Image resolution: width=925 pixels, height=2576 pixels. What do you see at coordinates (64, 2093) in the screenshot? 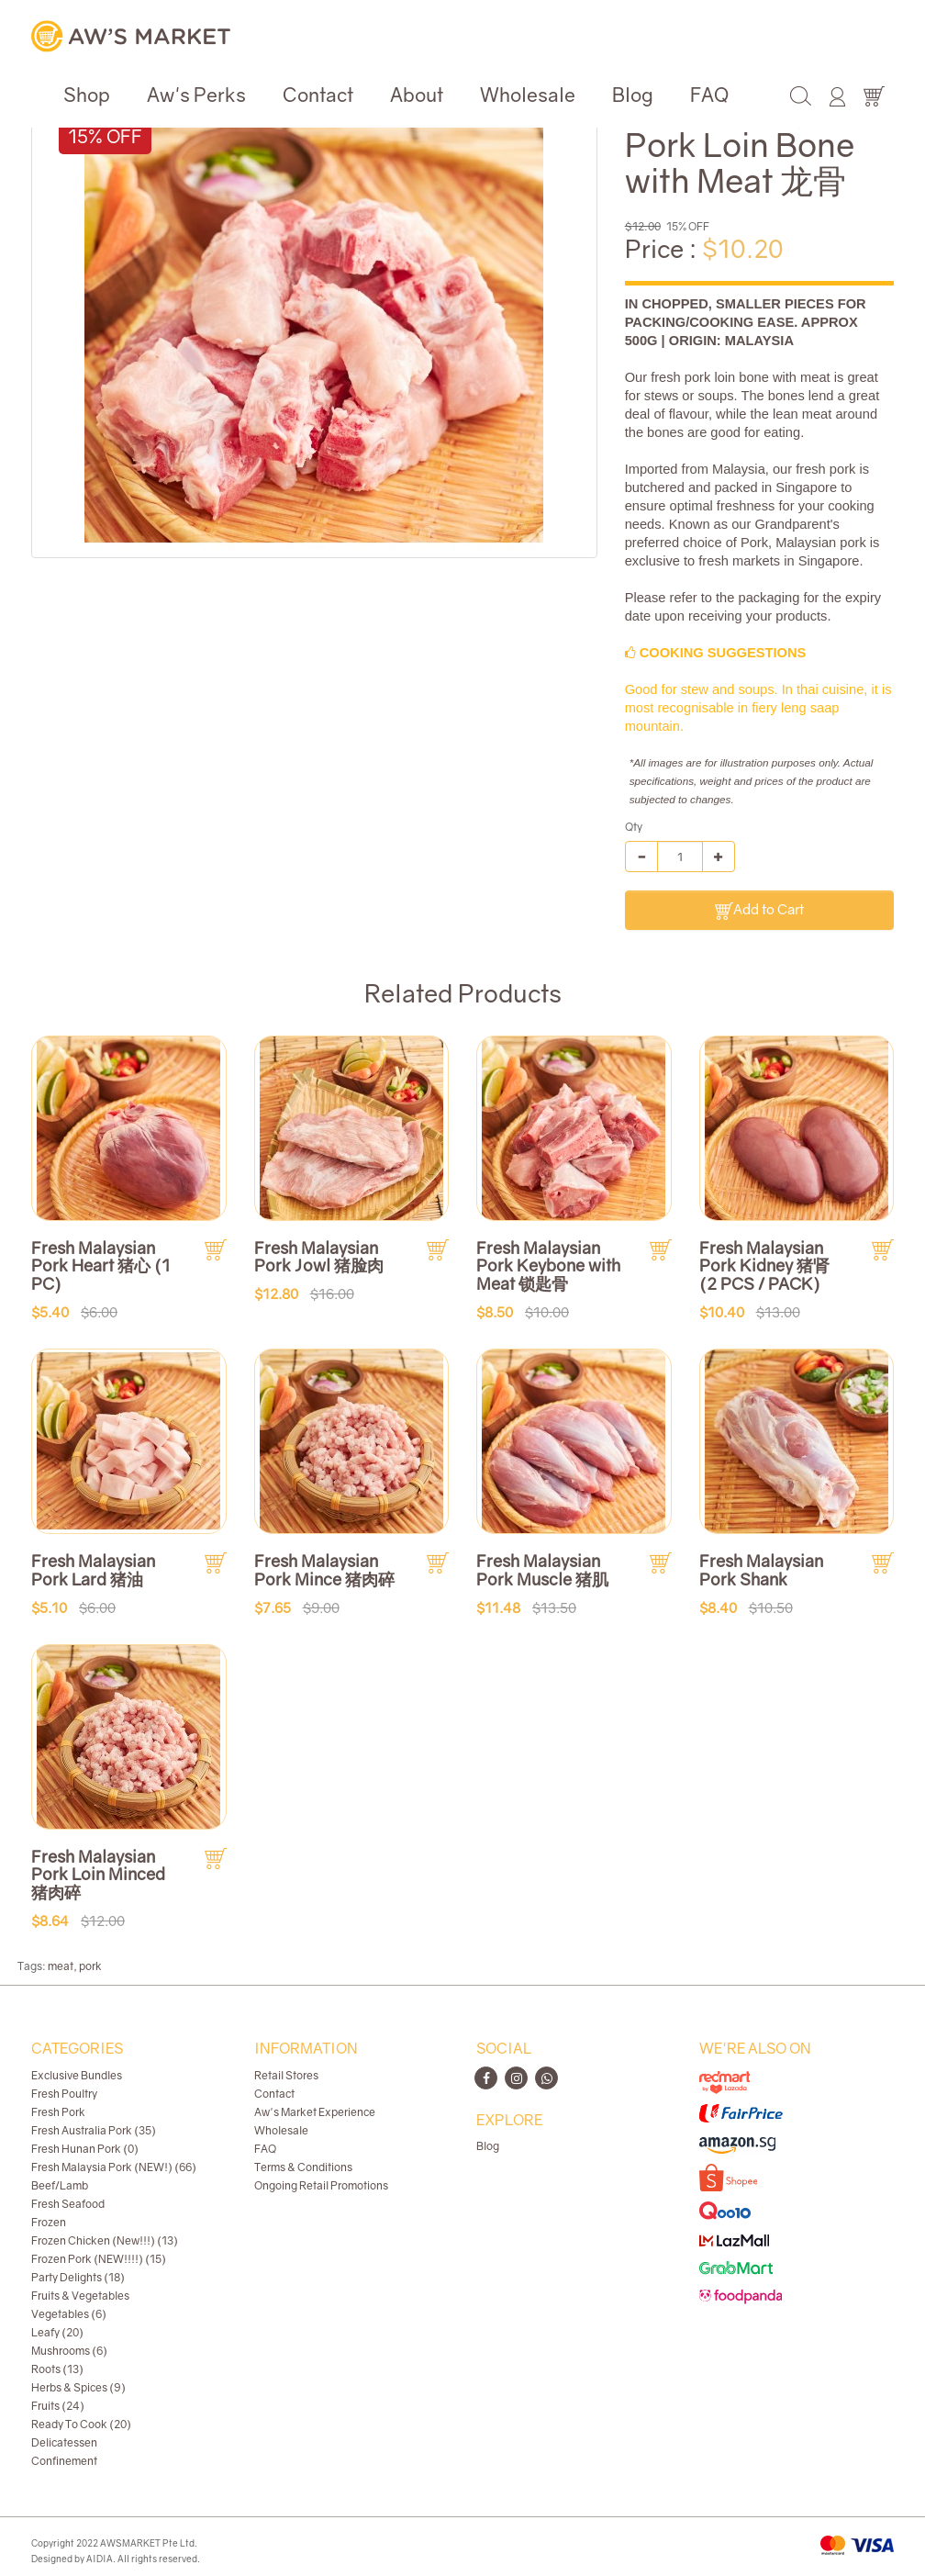
I see `Fresh Poultry` at bounding box center [64, 2093].